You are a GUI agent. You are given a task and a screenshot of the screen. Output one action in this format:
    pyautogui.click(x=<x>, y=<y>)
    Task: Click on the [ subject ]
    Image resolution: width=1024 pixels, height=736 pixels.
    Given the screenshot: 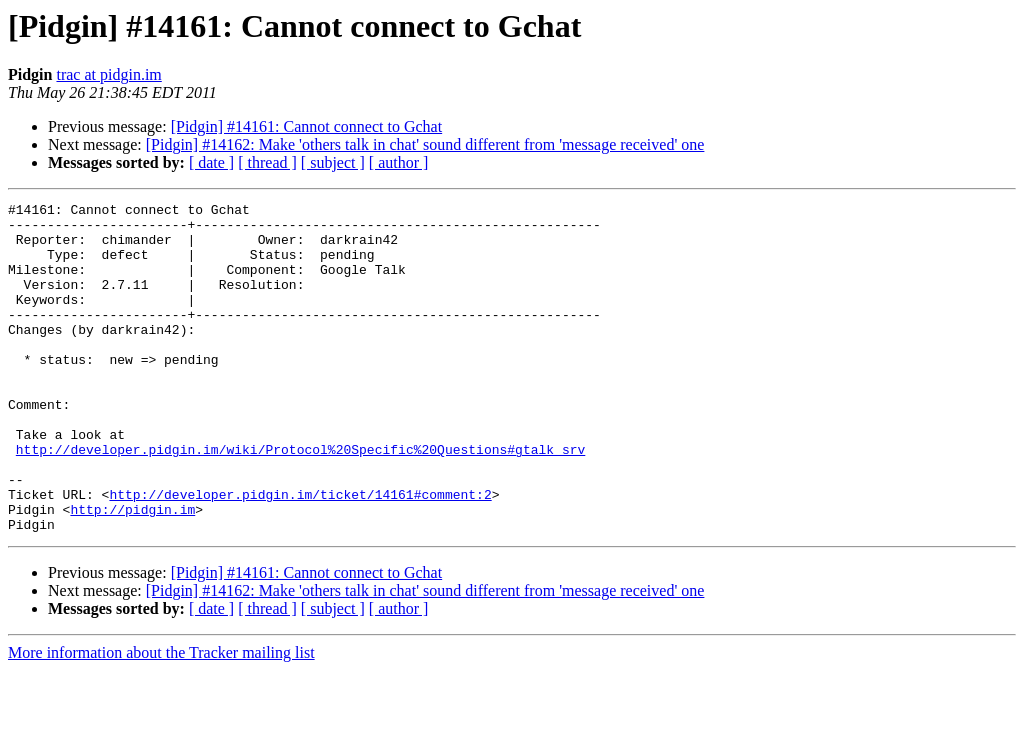 What is the action you would take?
    pyautogui.click(x=333, y=162)
    